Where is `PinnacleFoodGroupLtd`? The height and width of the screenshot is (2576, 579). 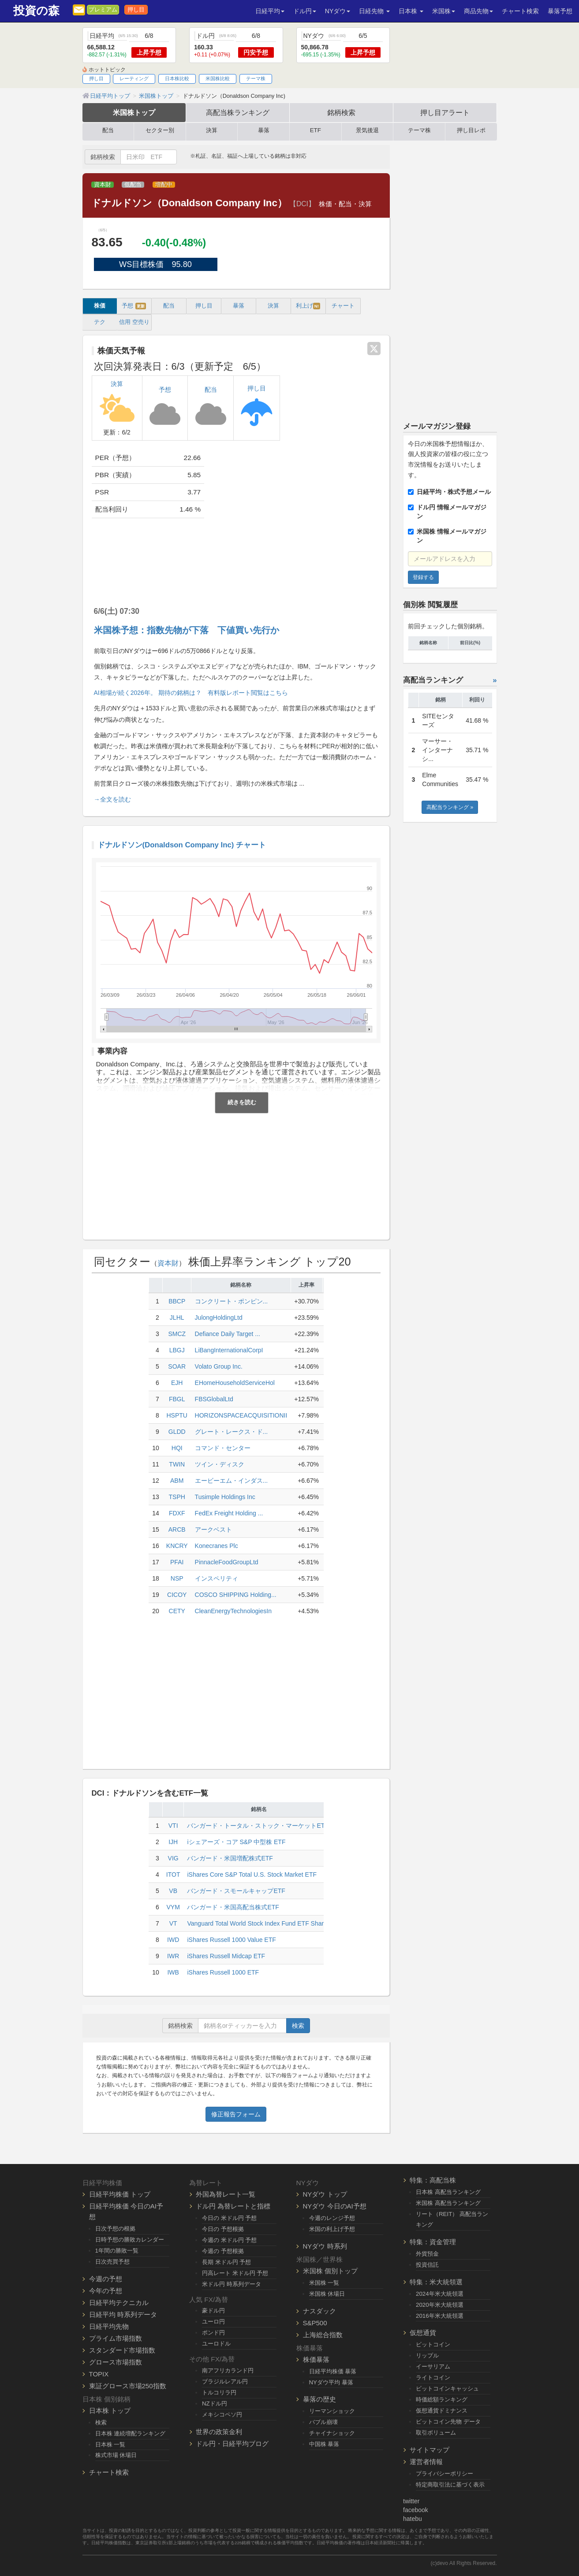 PinnacleFoodGroupLtd is located at coordinates (226, 1562).